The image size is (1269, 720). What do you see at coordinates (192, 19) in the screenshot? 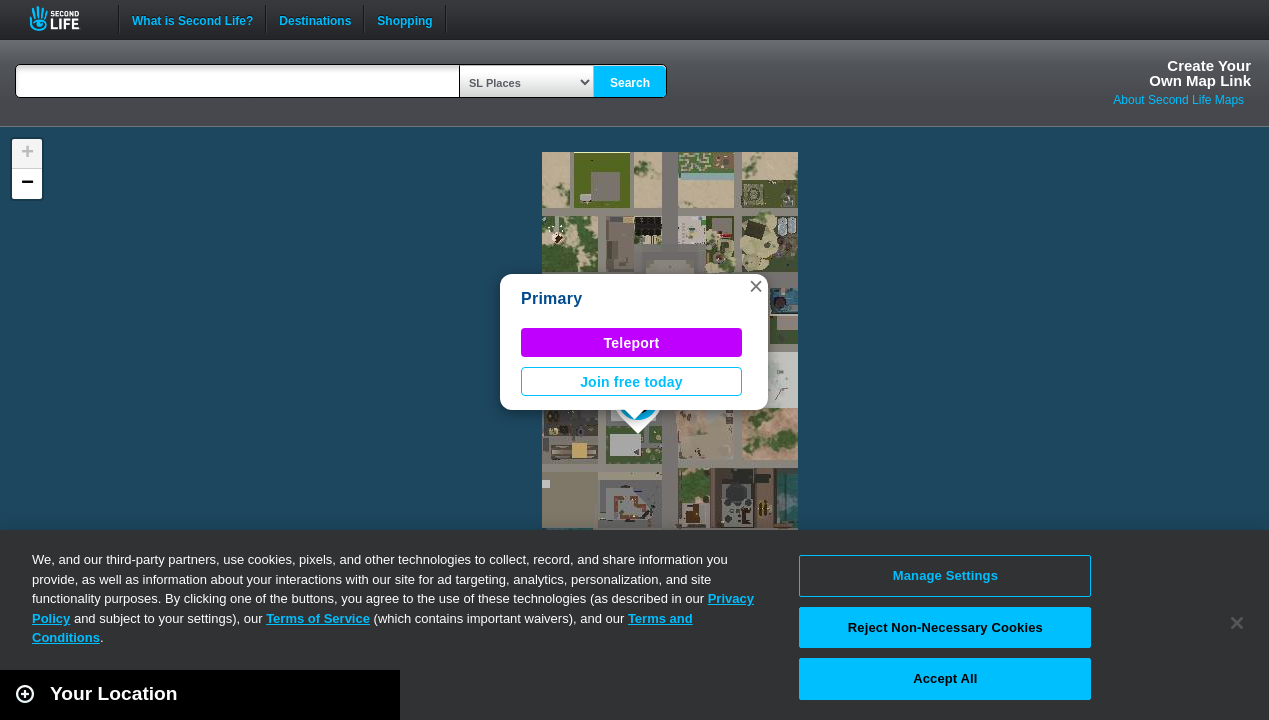
I see `What is Second Life?` at bounding box center [192, 19].